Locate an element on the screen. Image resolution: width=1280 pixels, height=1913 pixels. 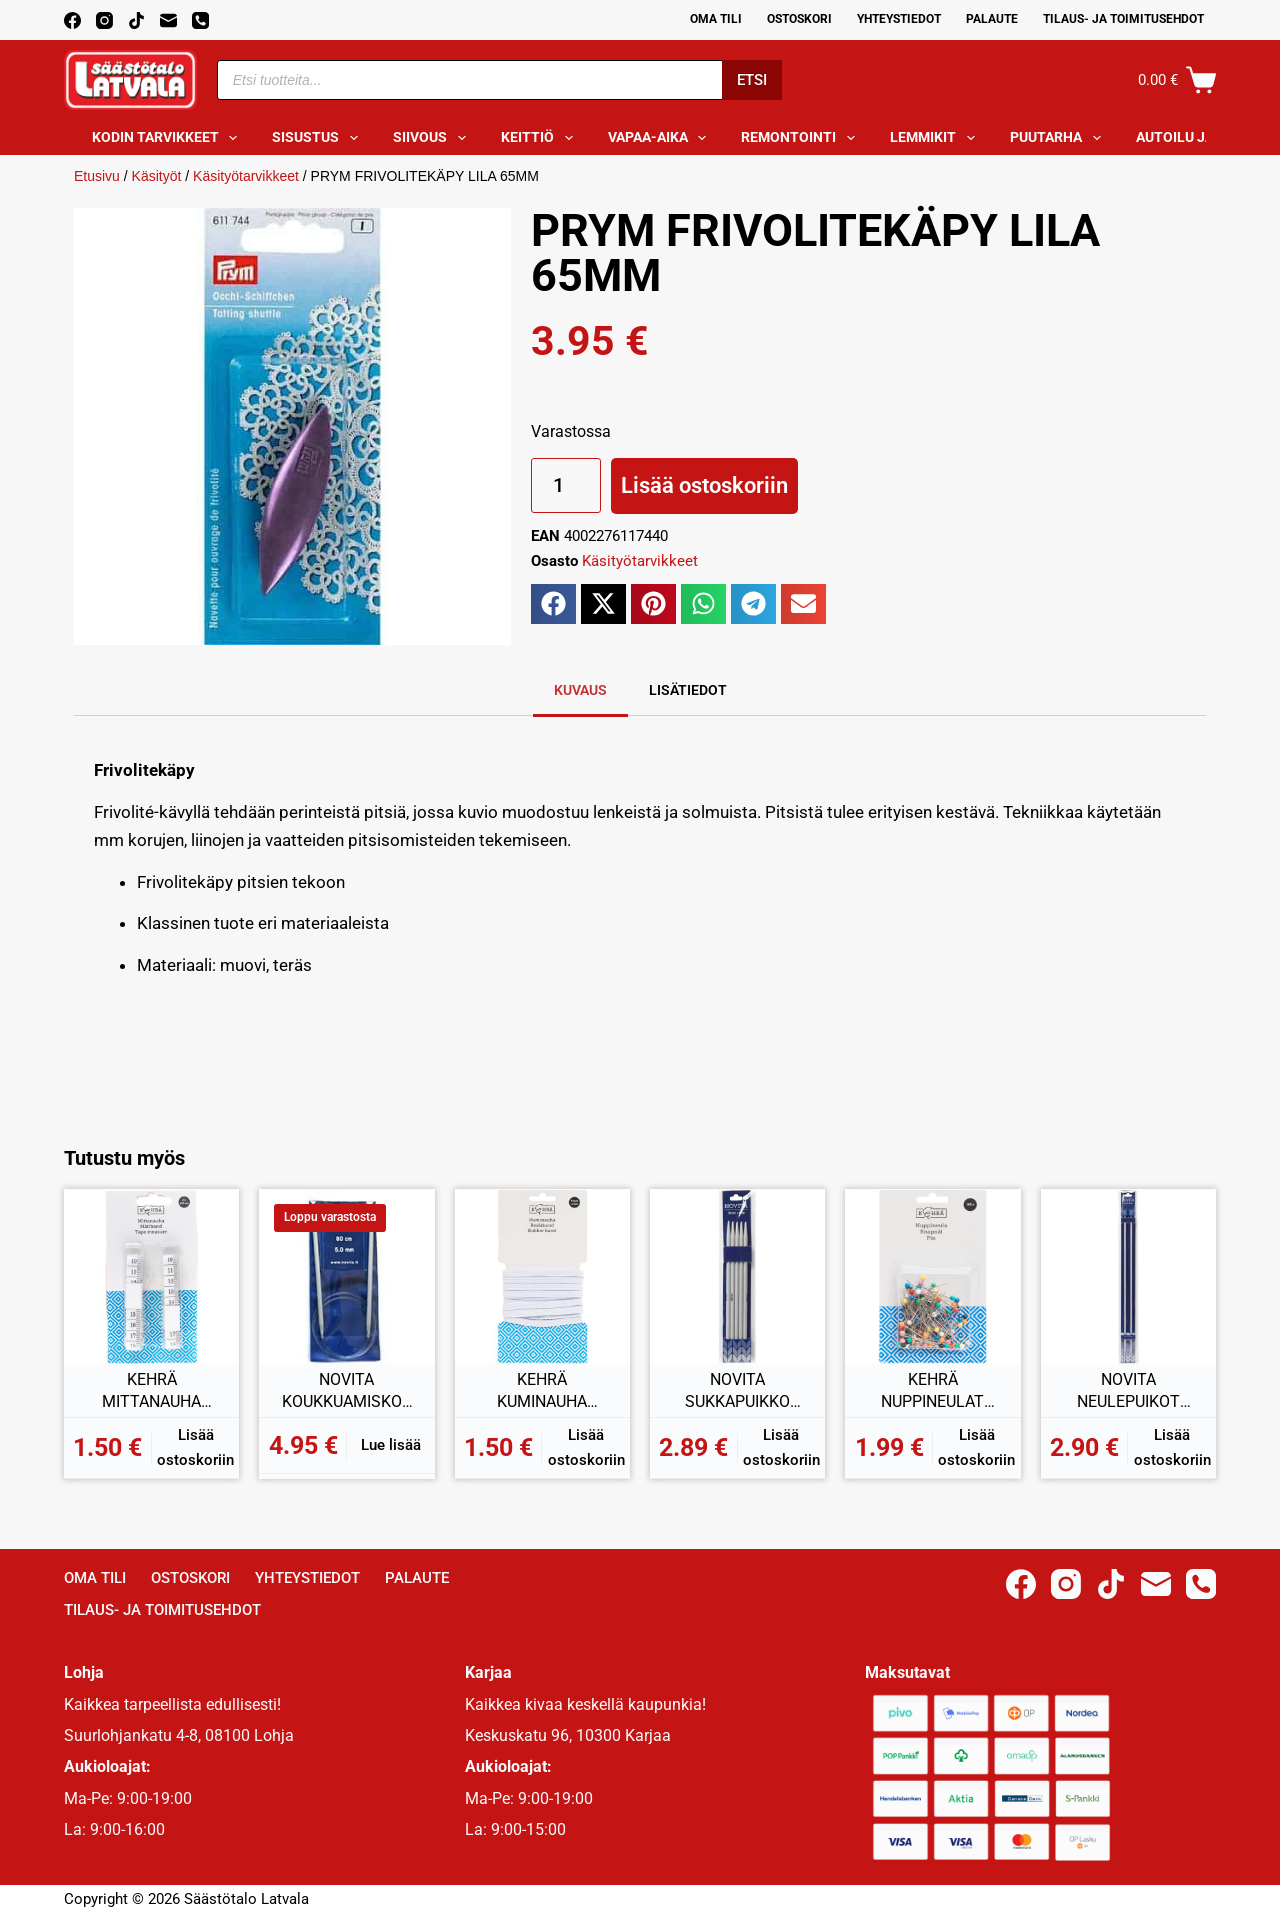
NOVITA SUKKAPUIKKO 6MM 20CM is located at coordinates (737, 1391).